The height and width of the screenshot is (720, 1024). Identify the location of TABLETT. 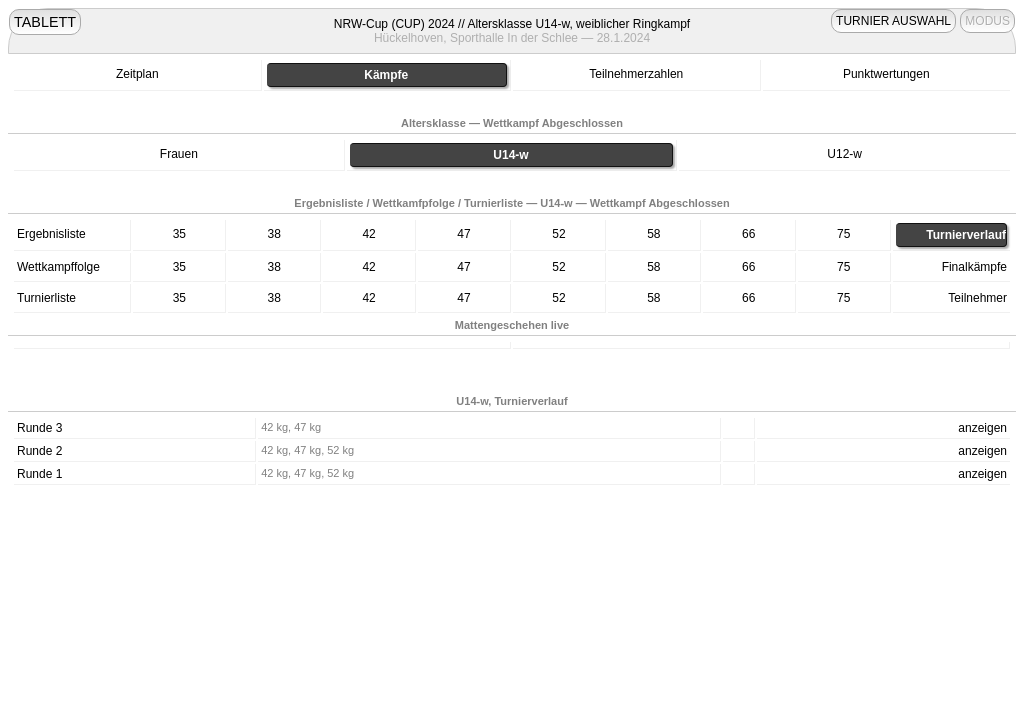
(45, 22).